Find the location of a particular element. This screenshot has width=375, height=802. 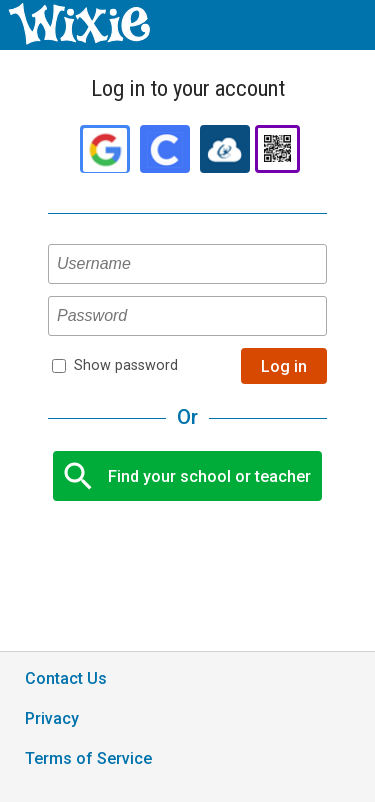

Contact Us is located at coordinates (66, 678).